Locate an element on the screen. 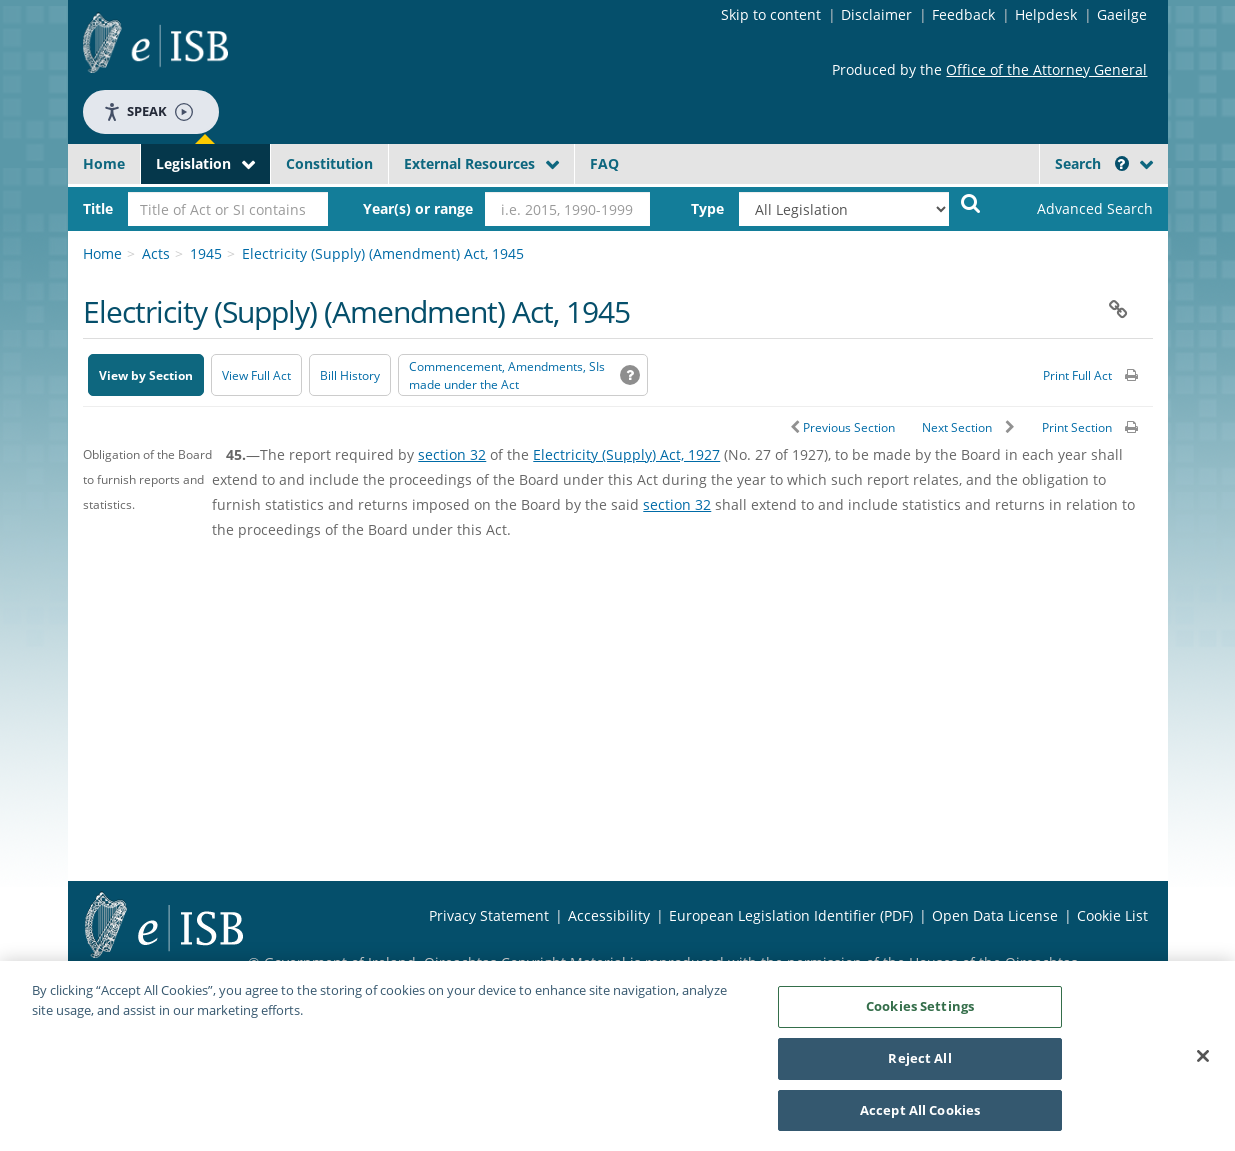 The width and height of the screenshot is (1235, 1151). Disclaimer is located at coordinates (876, 14).